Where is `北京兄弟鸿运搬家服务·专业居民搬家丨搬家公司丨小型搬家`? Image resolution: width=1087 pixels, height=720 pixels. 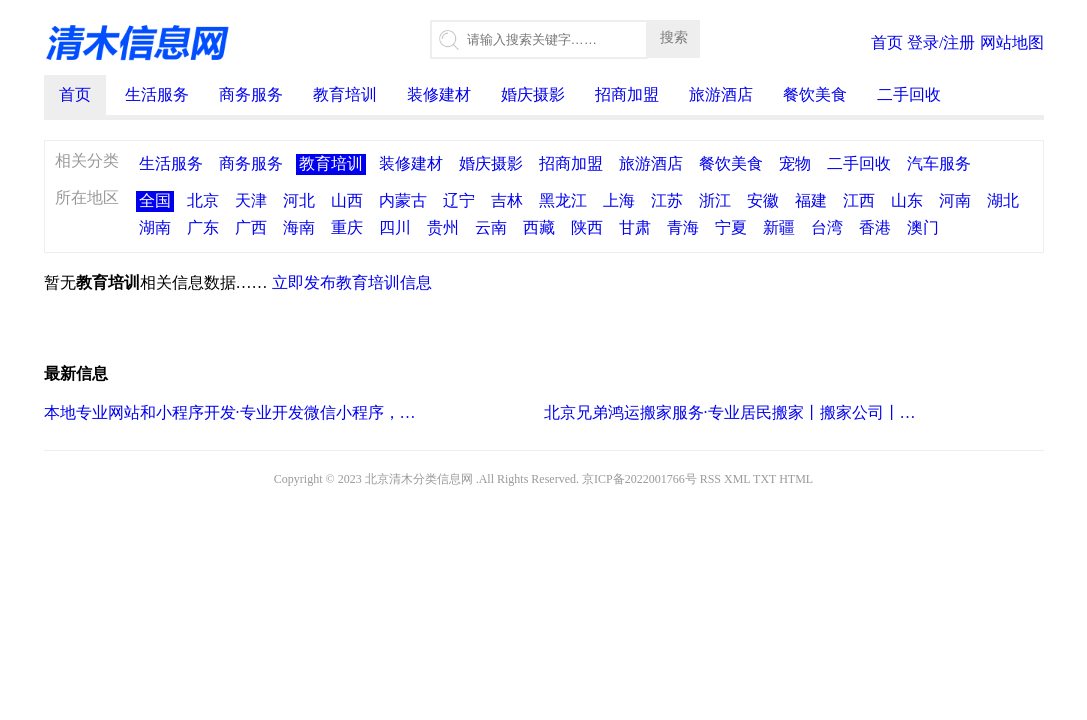 北京兄弟鸿运搬家服务·专业居民搬家丨搬家公司丨小型搬家 is located at coordinates (731, 412).